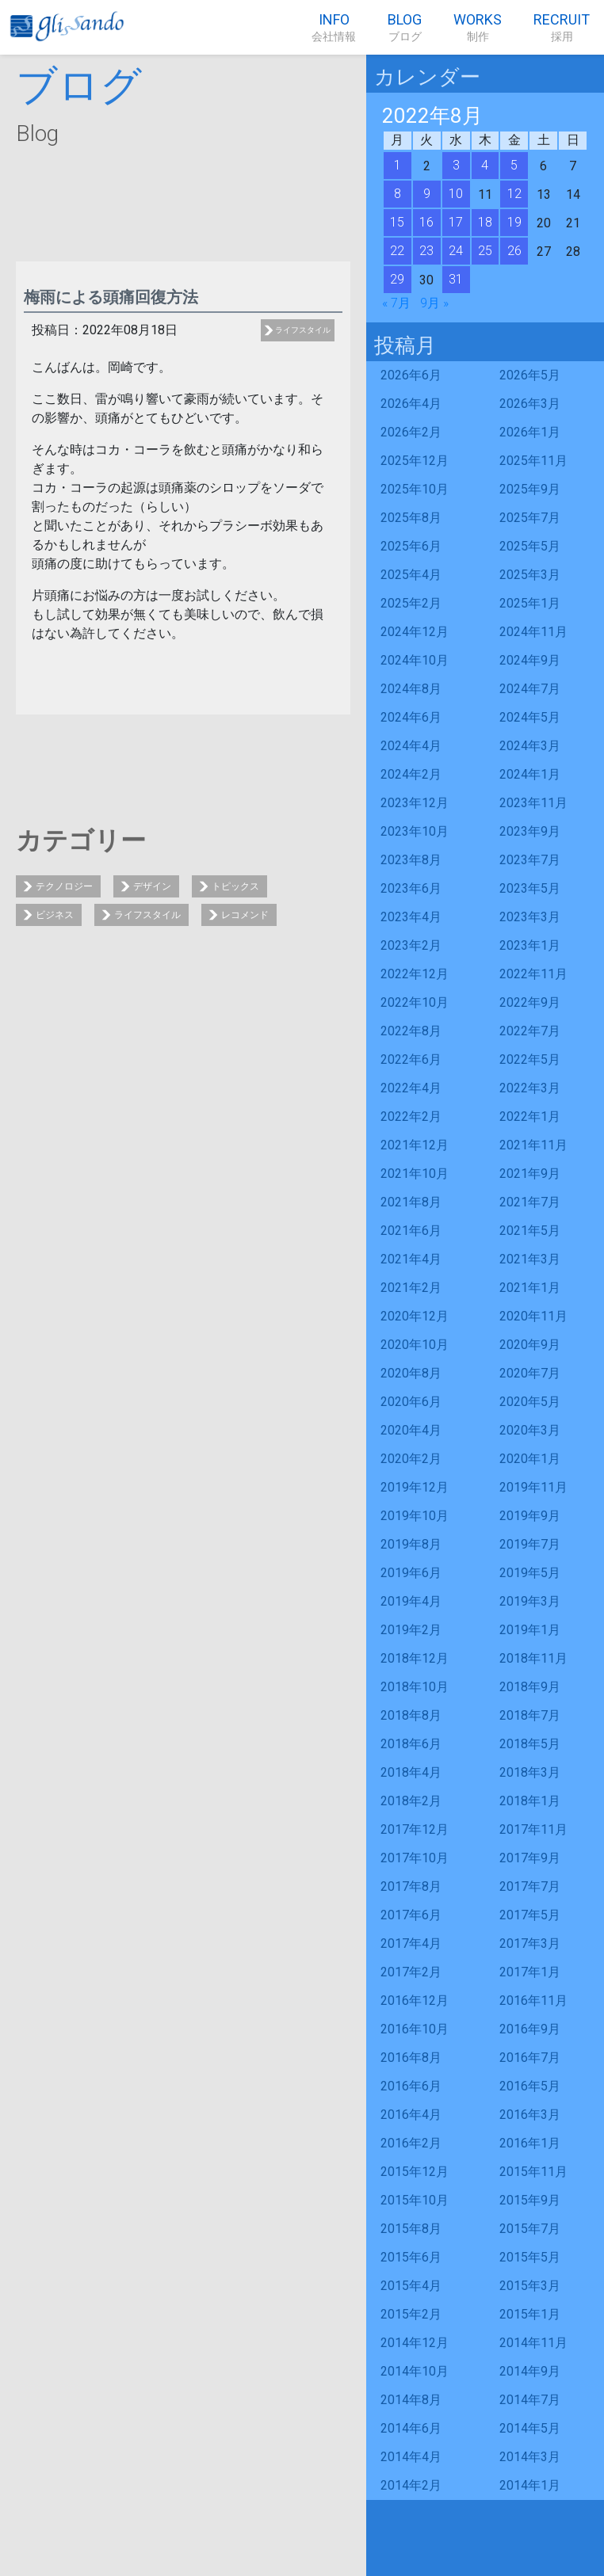  Describe the element at coordinates (529, 1373) in the screenshot. I see `2020年7月` at that location.